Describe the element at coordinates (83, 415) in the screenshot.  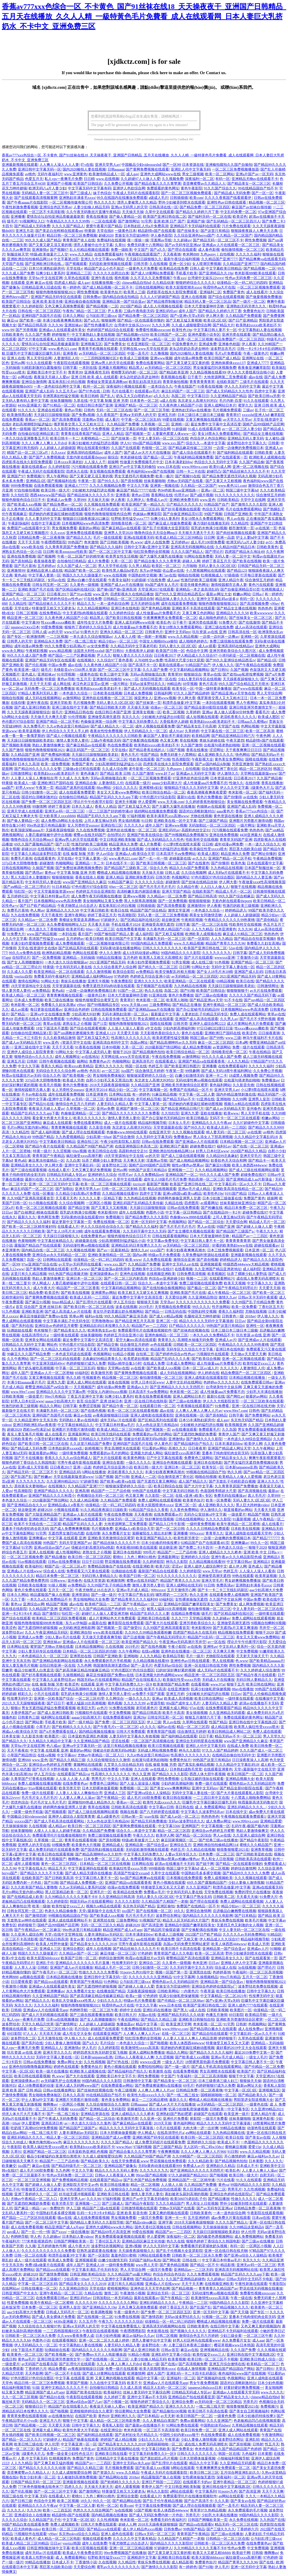
I see `国产免费a视频` at that location.